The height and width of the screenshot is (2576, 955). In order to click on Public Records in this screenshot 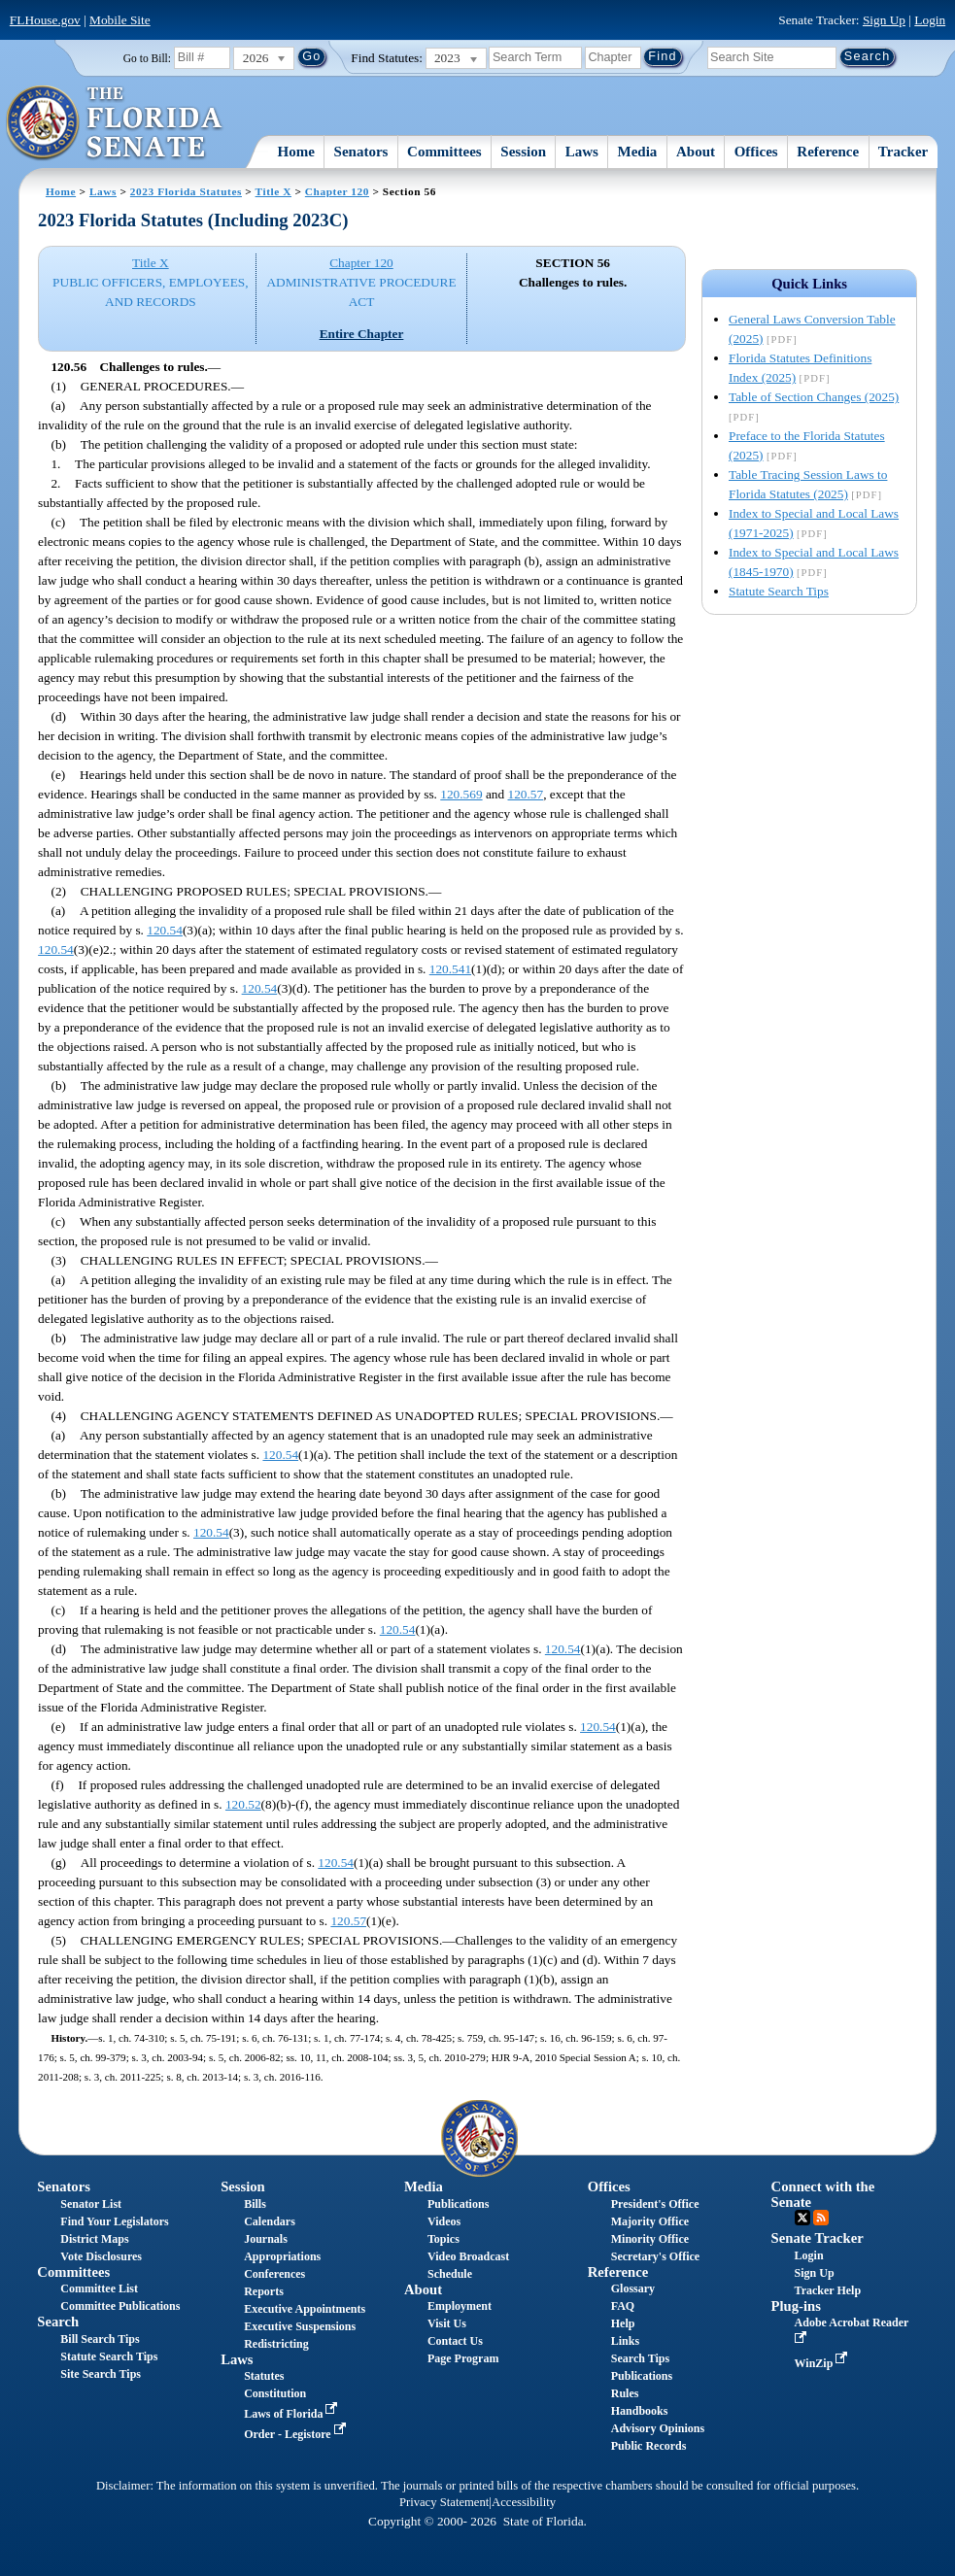, I will do `click(649, 2446)`.